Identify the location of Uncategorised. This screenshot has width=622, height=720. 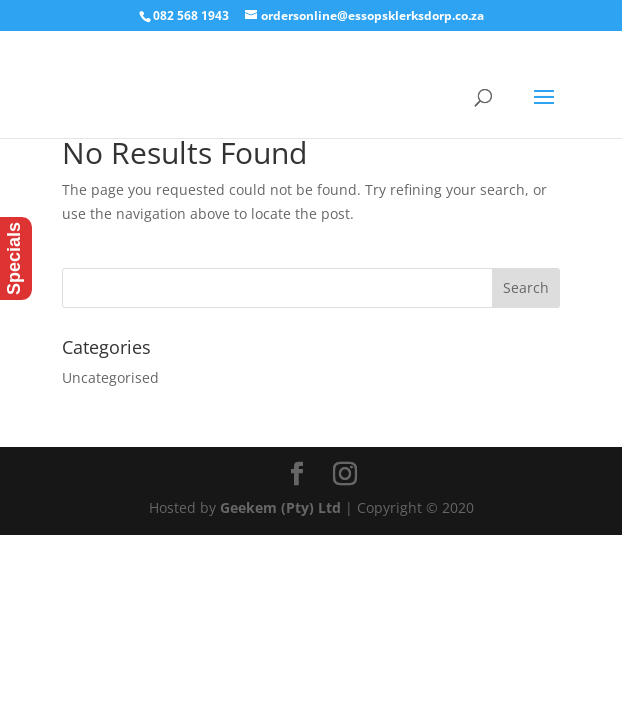
(110, 377).